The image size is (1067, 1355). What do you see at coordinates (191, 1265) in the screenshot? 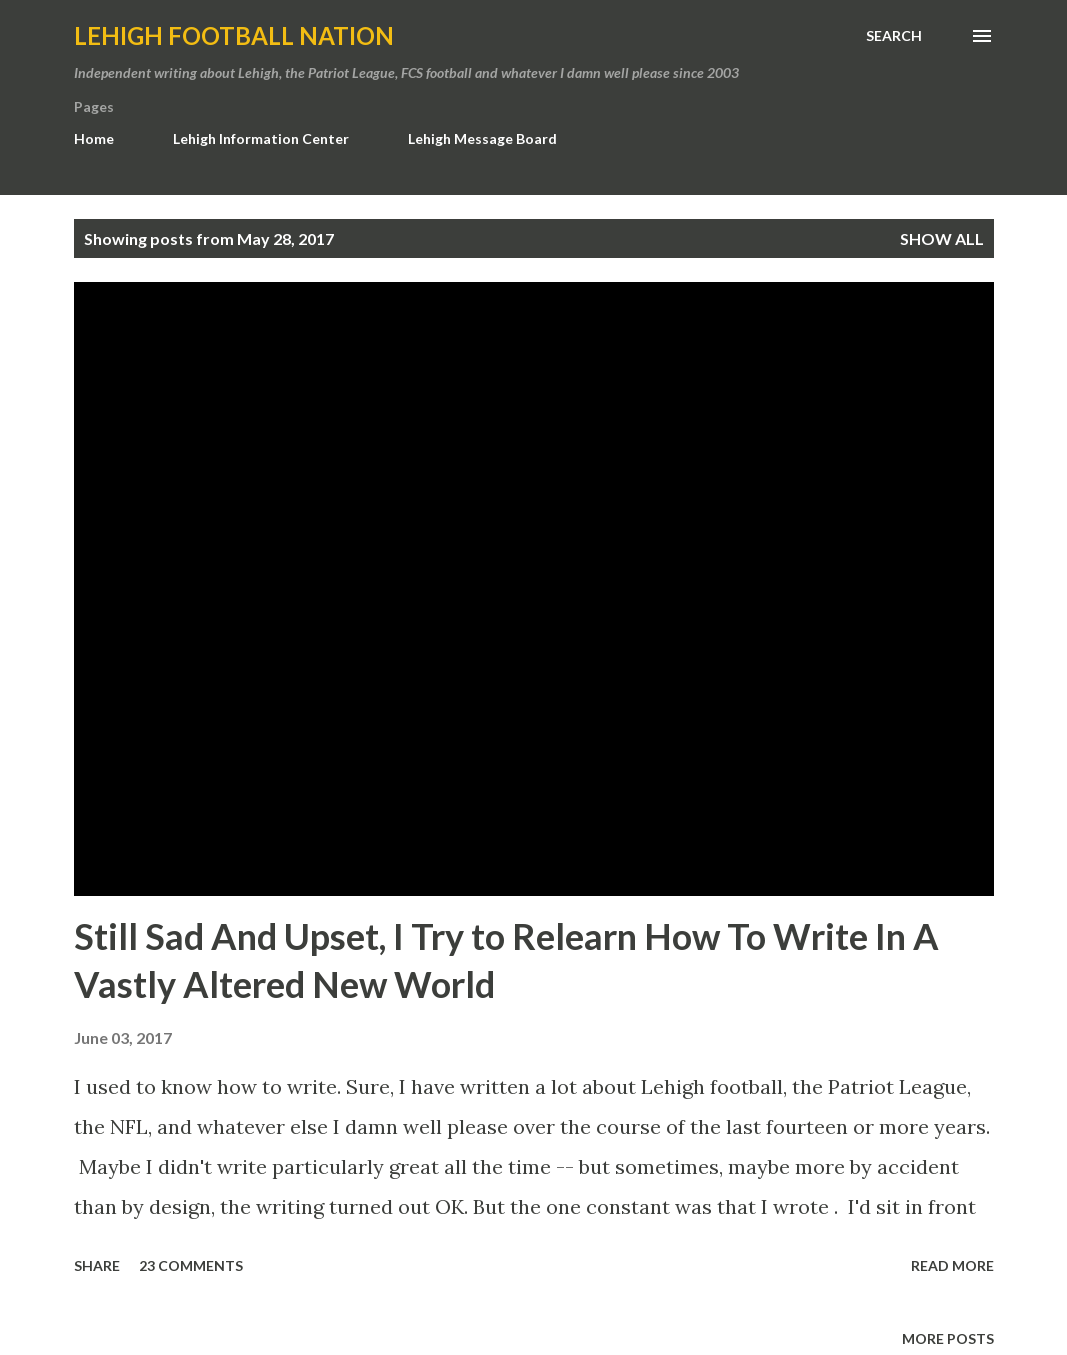
I see `23 comments` at bounding box center [191, 1265].